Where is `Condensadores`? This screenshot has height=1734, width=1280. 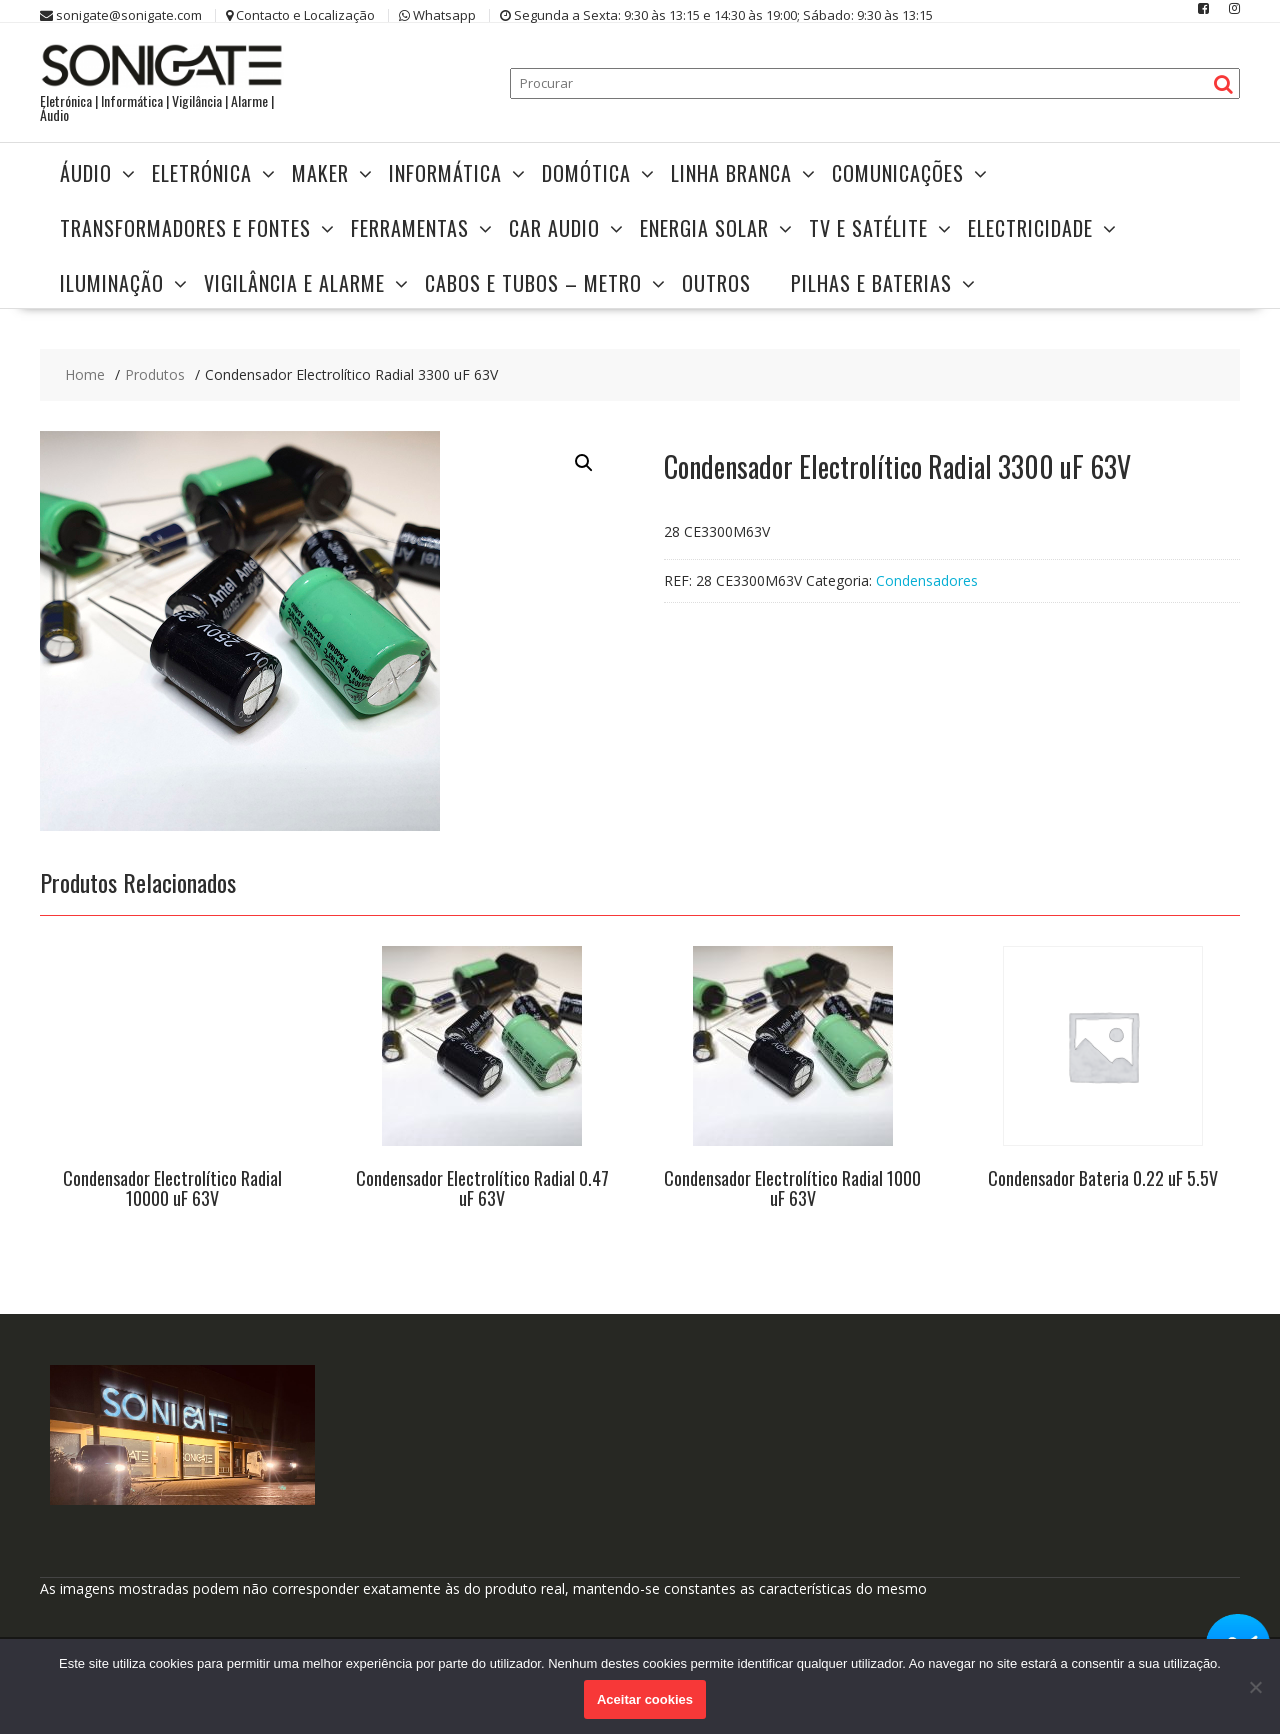 Condensadores is located at coordinates (927, 580).